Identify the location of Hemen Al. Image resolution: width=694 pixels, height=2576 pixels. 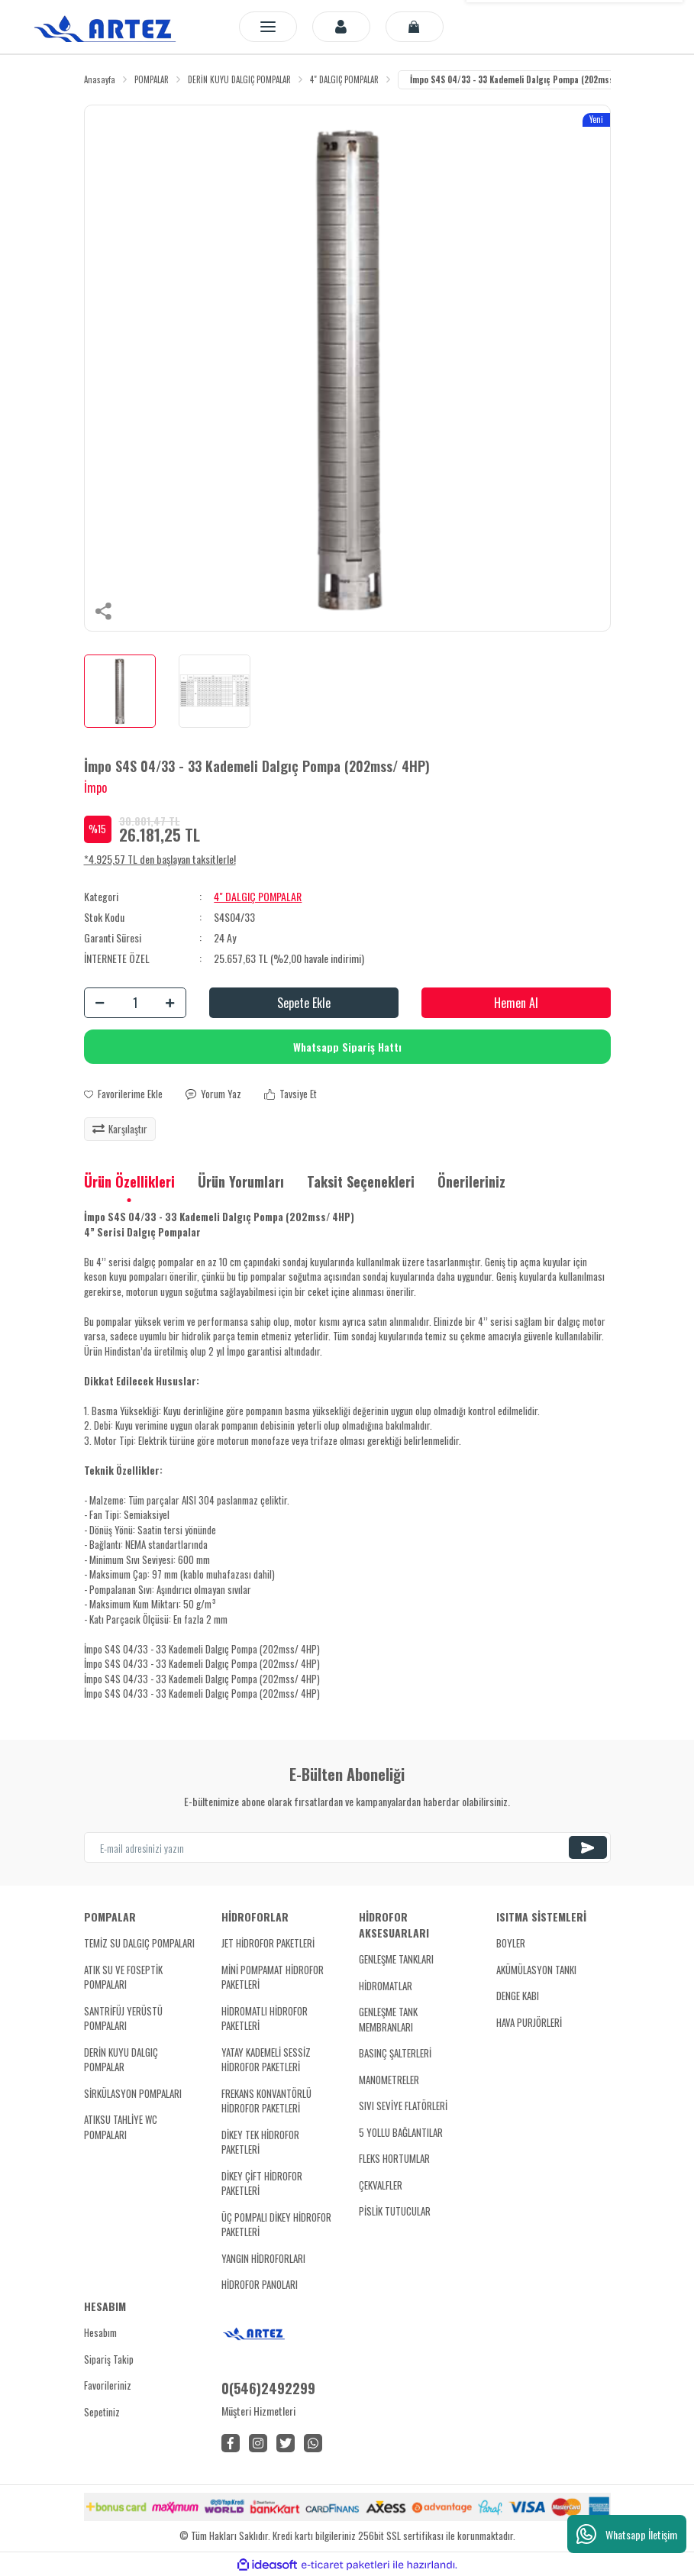
(516, 1003).